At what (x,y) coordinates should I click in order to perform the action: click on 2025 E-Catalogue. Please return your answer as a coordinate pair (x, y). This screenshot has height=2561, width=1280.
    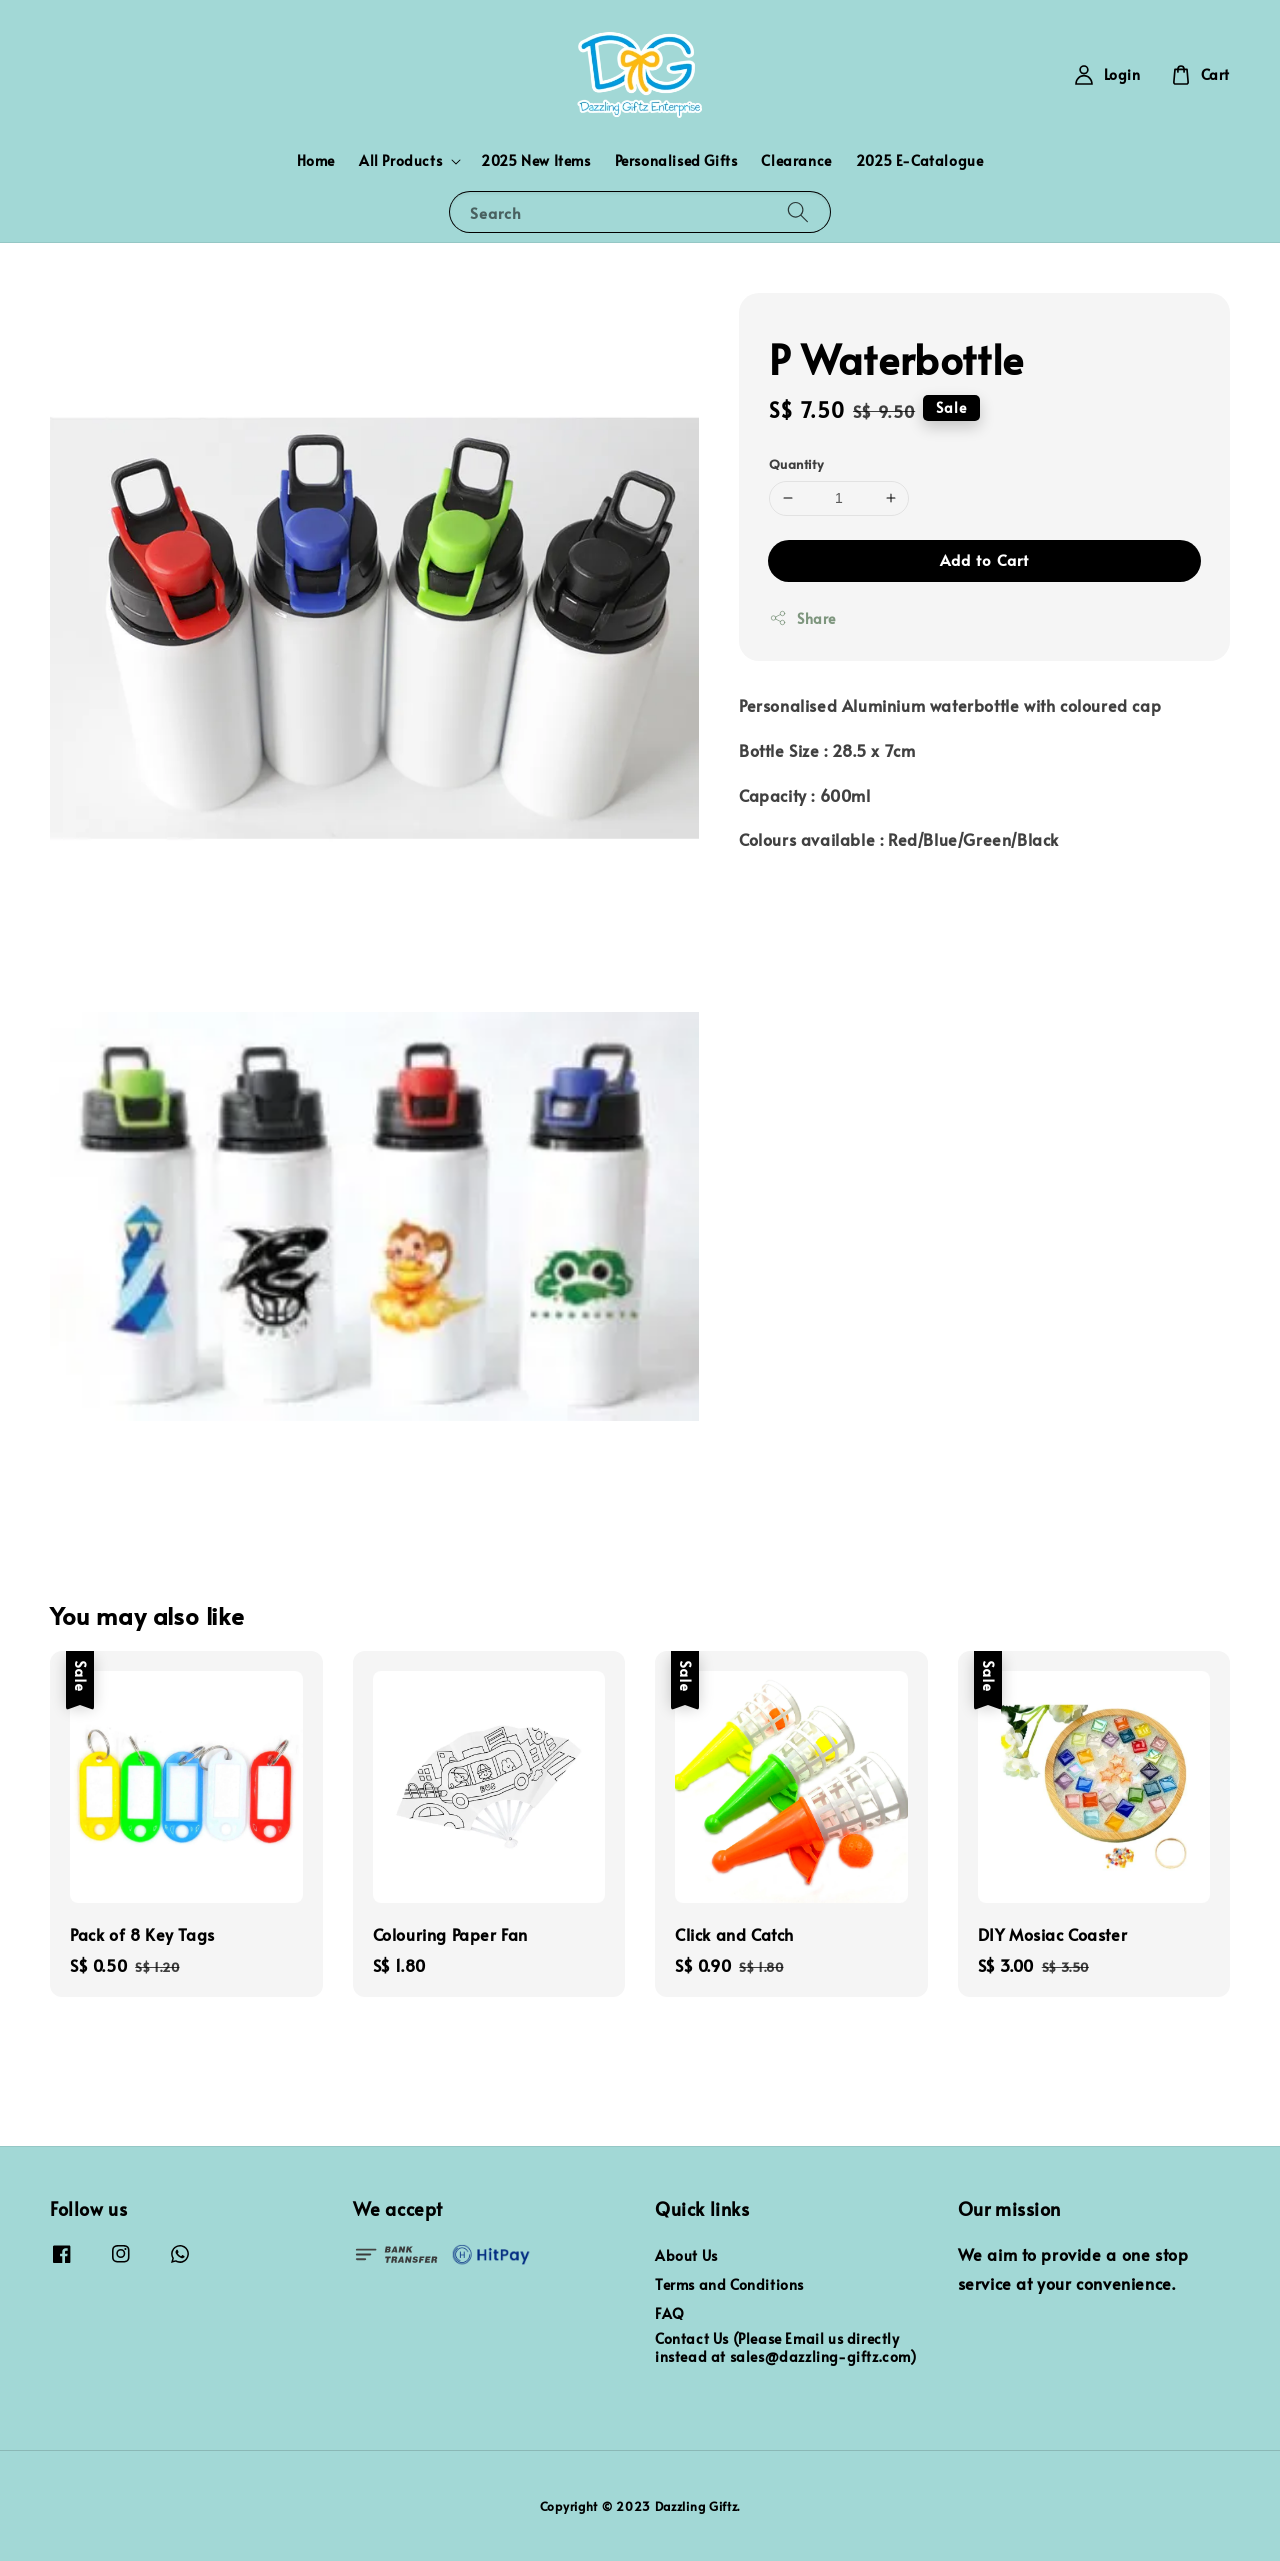
    Looking at the image, I should click on (920, 160).